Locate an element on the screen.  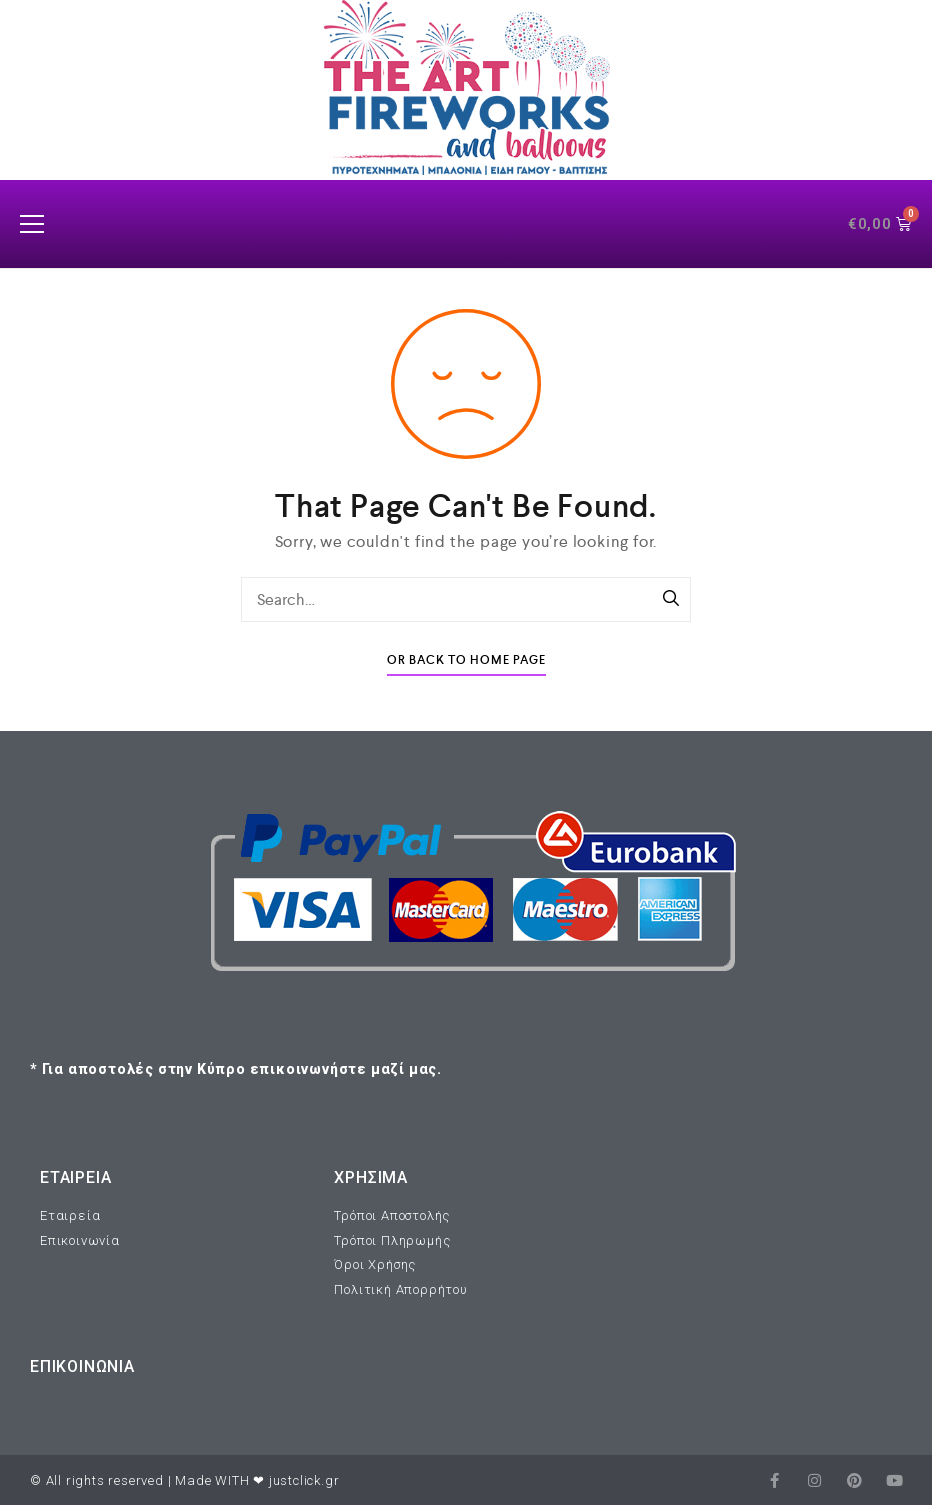
justclick.gr is located at coordinates (304, 1480).